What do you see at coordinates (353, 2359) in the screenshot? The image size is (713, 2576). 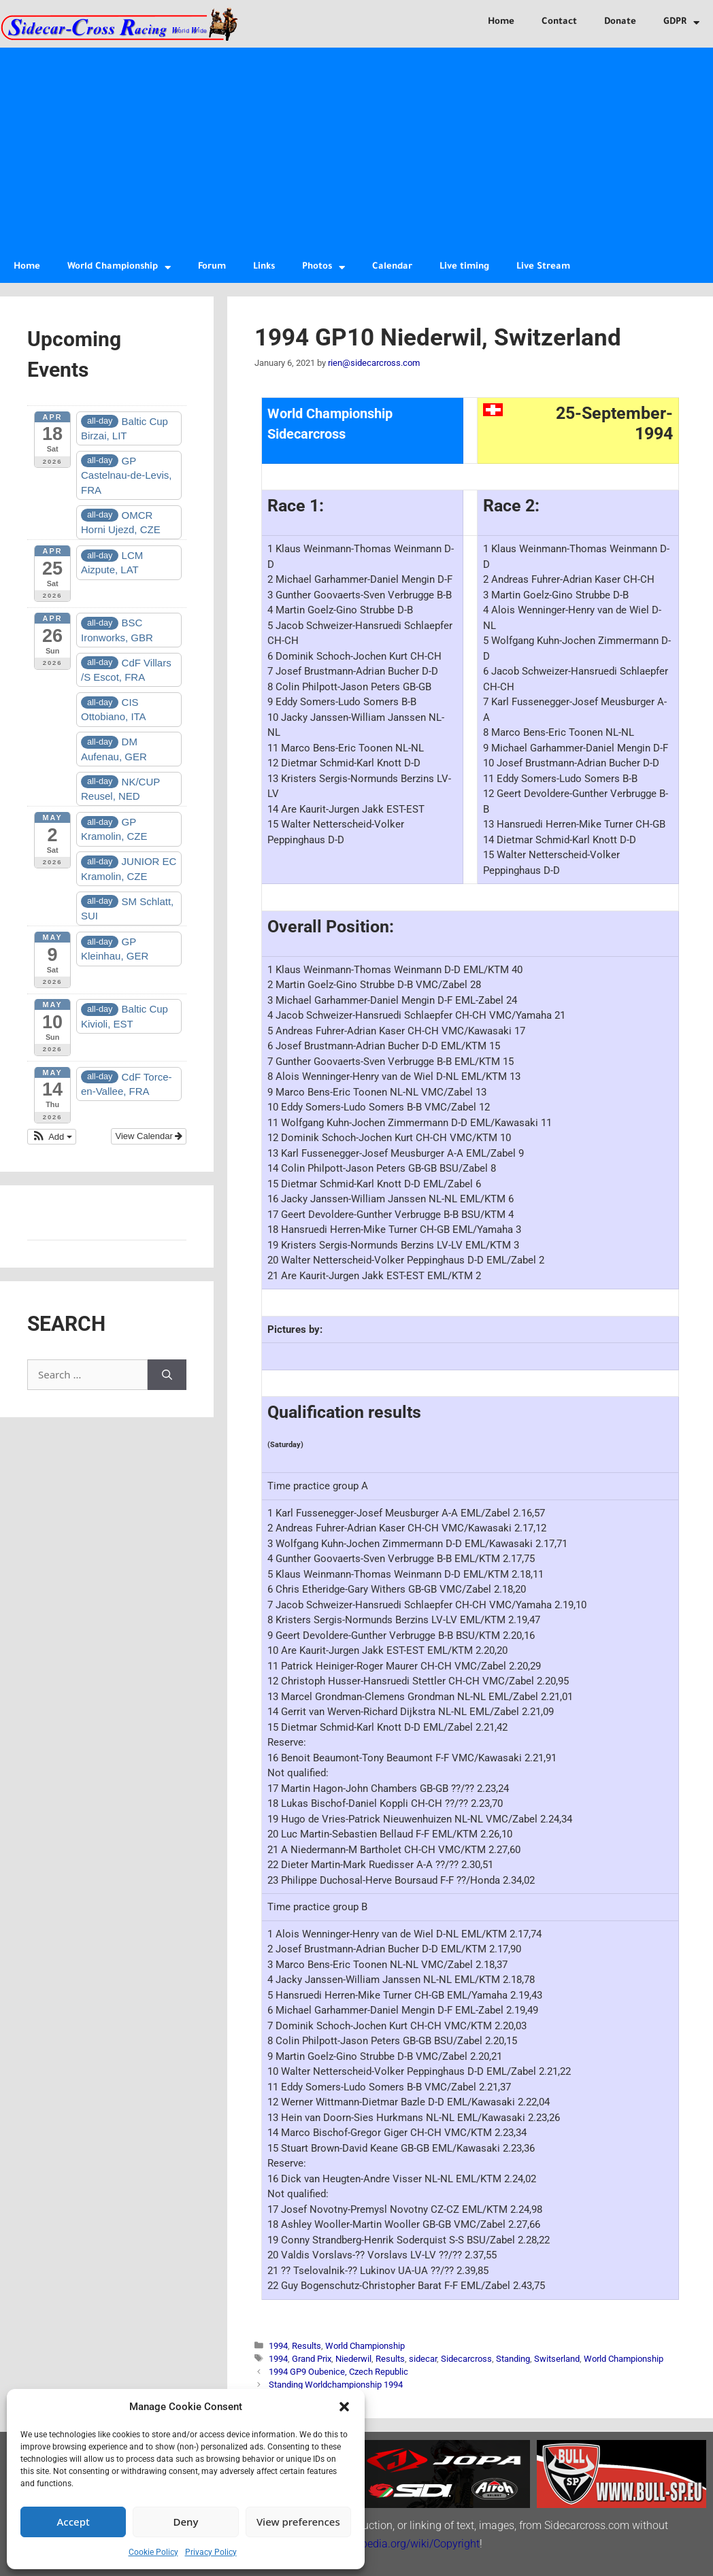 I see `Niederwil` at bounding box center [353, 2359].